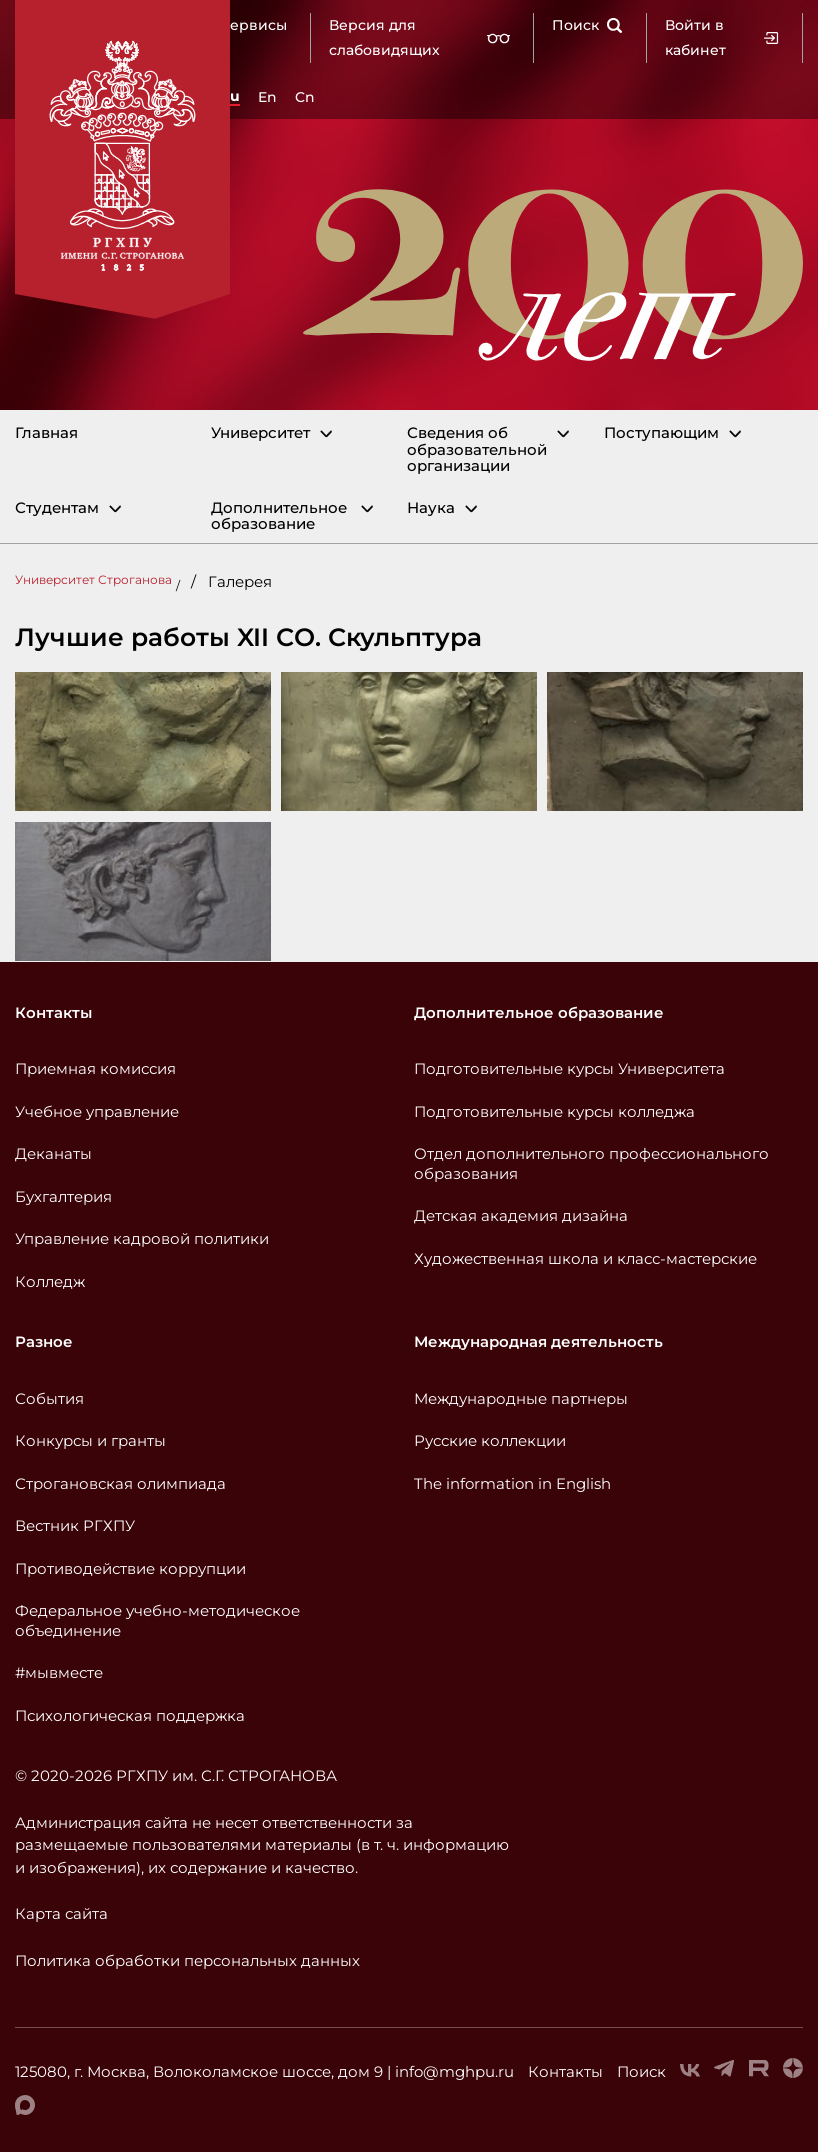  What do you see at coordinates (538, 1341) in the screenshot?
I see `Международная деятельность` at bounding box center [538, 1341].